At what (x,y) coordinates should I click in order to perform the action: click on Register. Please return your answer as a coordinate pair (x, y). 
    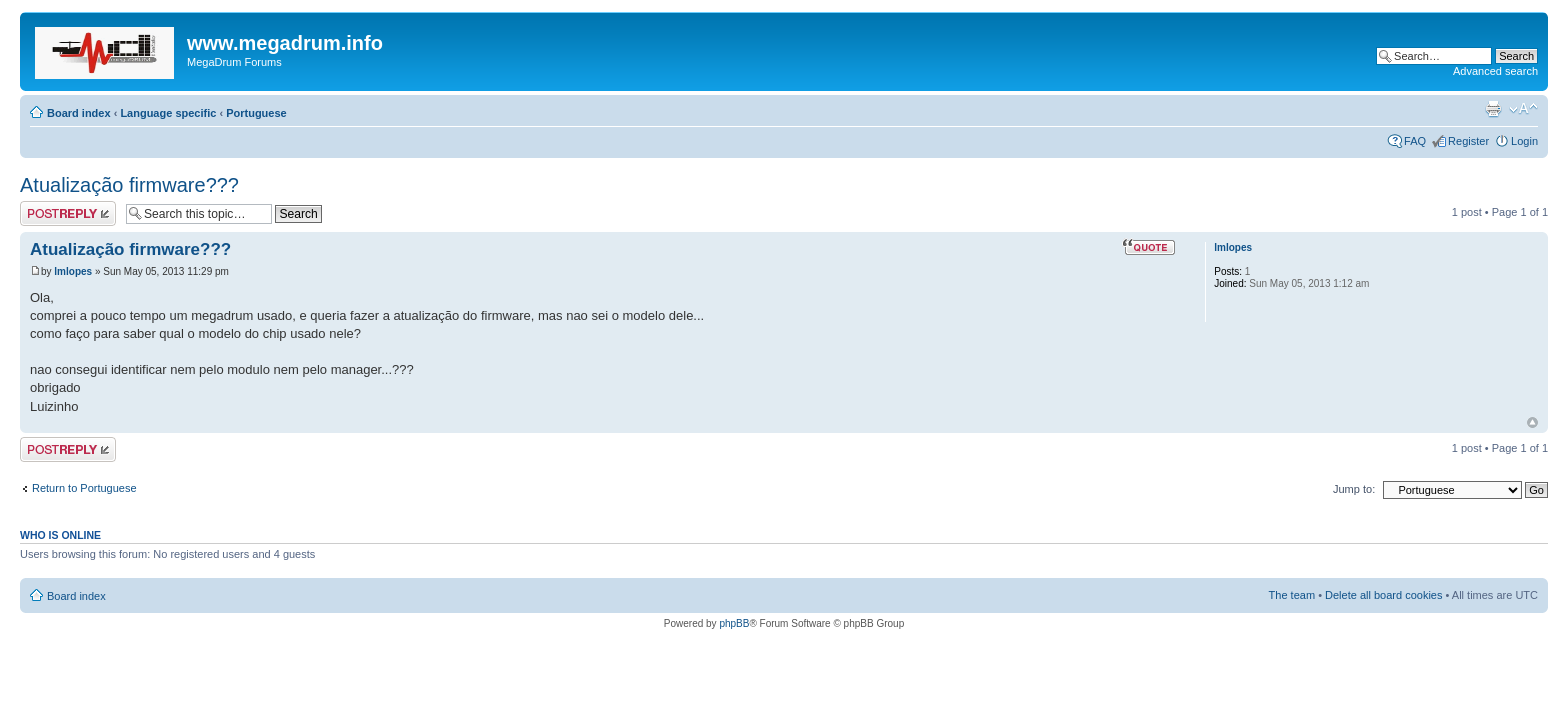
    Looking at the image, I should click on (1468, 141).